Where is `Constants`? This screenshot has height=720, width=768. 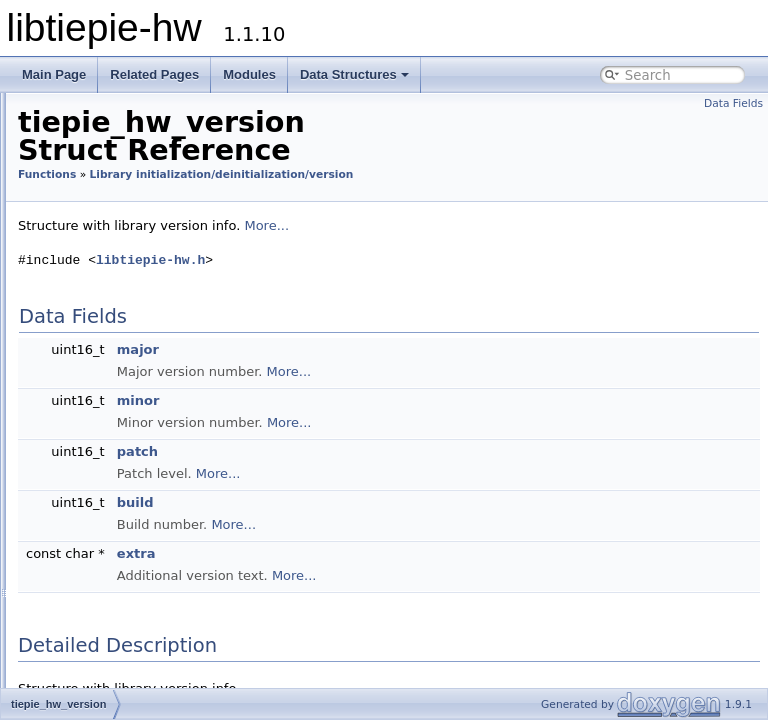 Constants is located at coordinates (80, 220).